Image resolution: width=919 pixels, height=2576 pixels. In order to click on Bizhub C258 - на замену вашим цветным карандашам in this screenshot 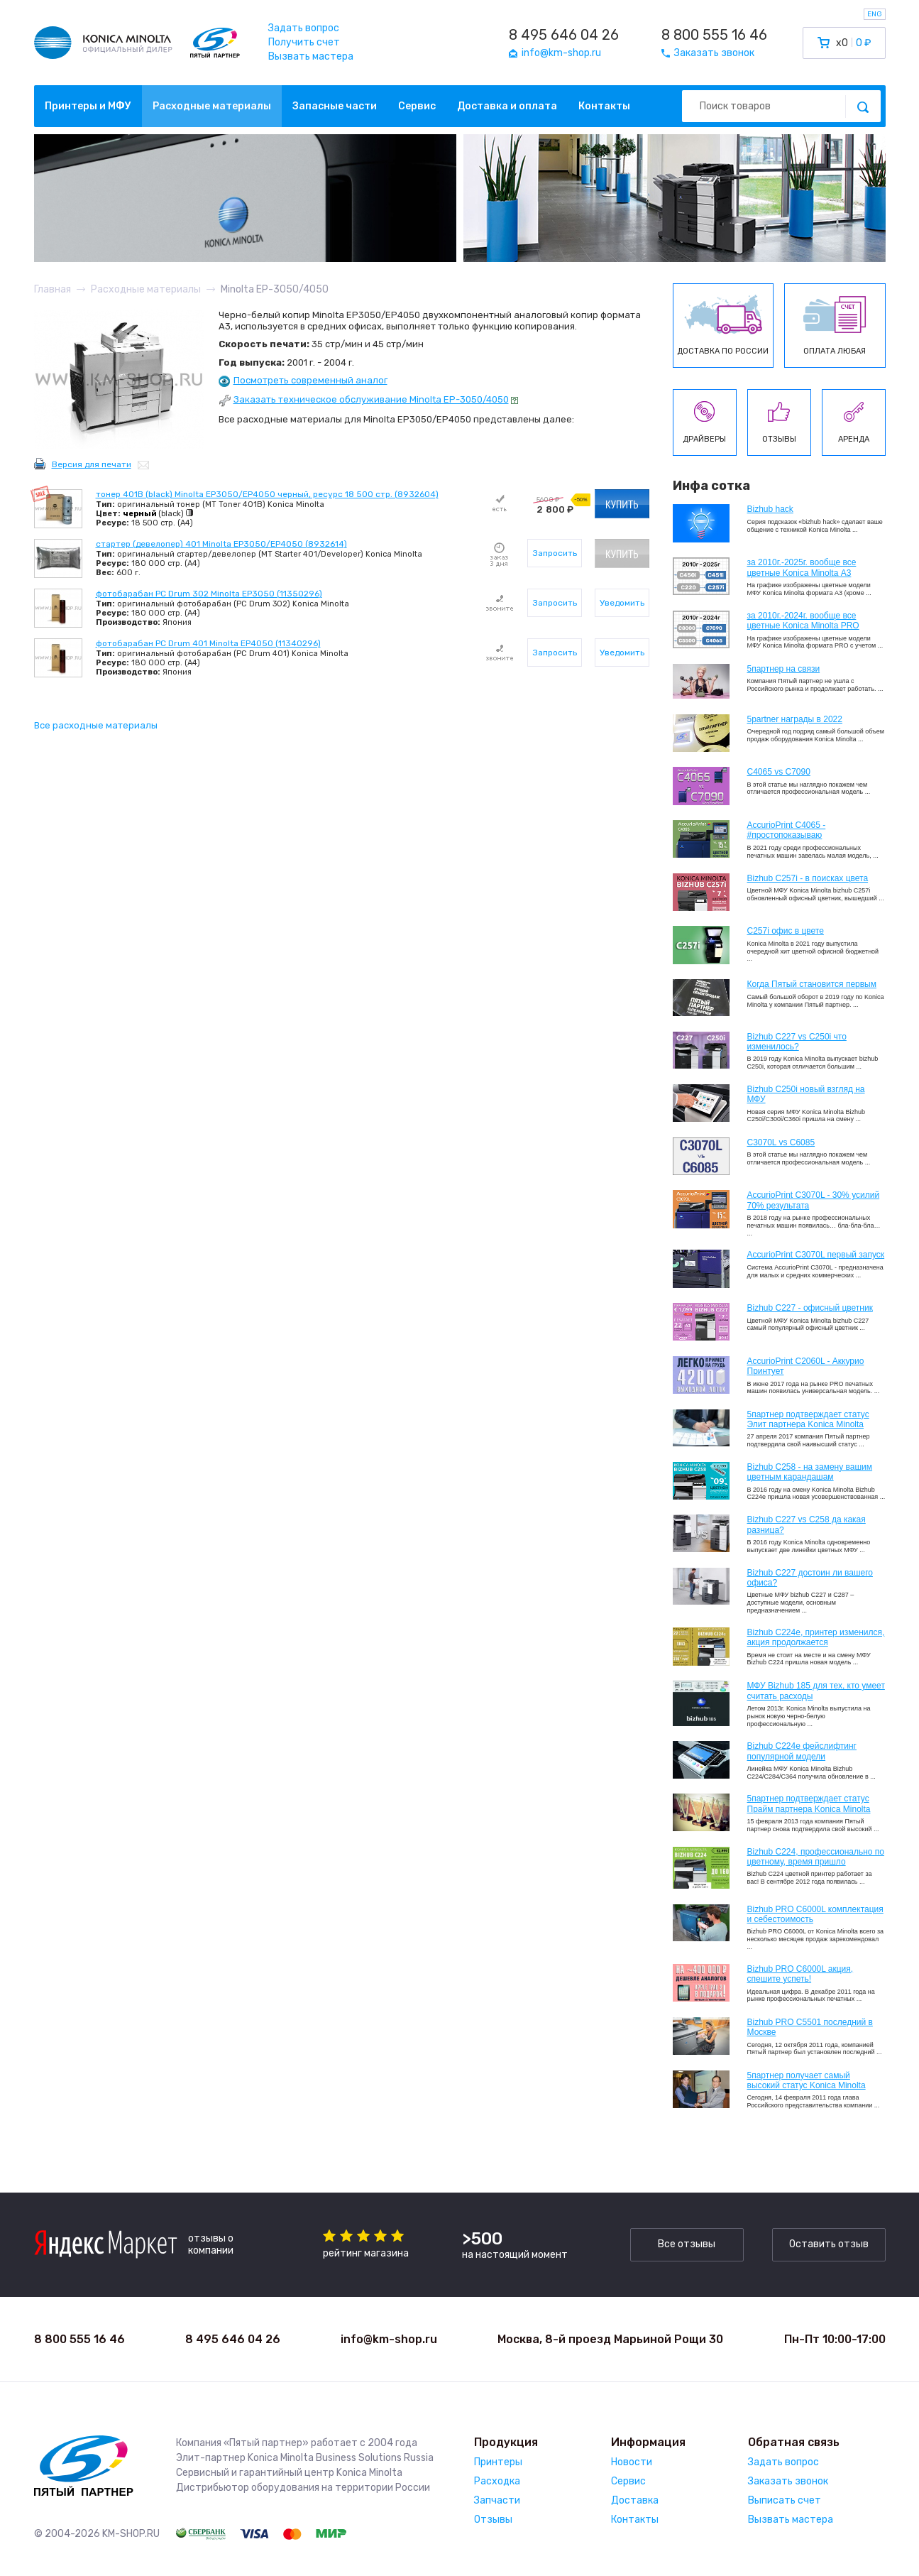, I will do `click(810, 1472)`.